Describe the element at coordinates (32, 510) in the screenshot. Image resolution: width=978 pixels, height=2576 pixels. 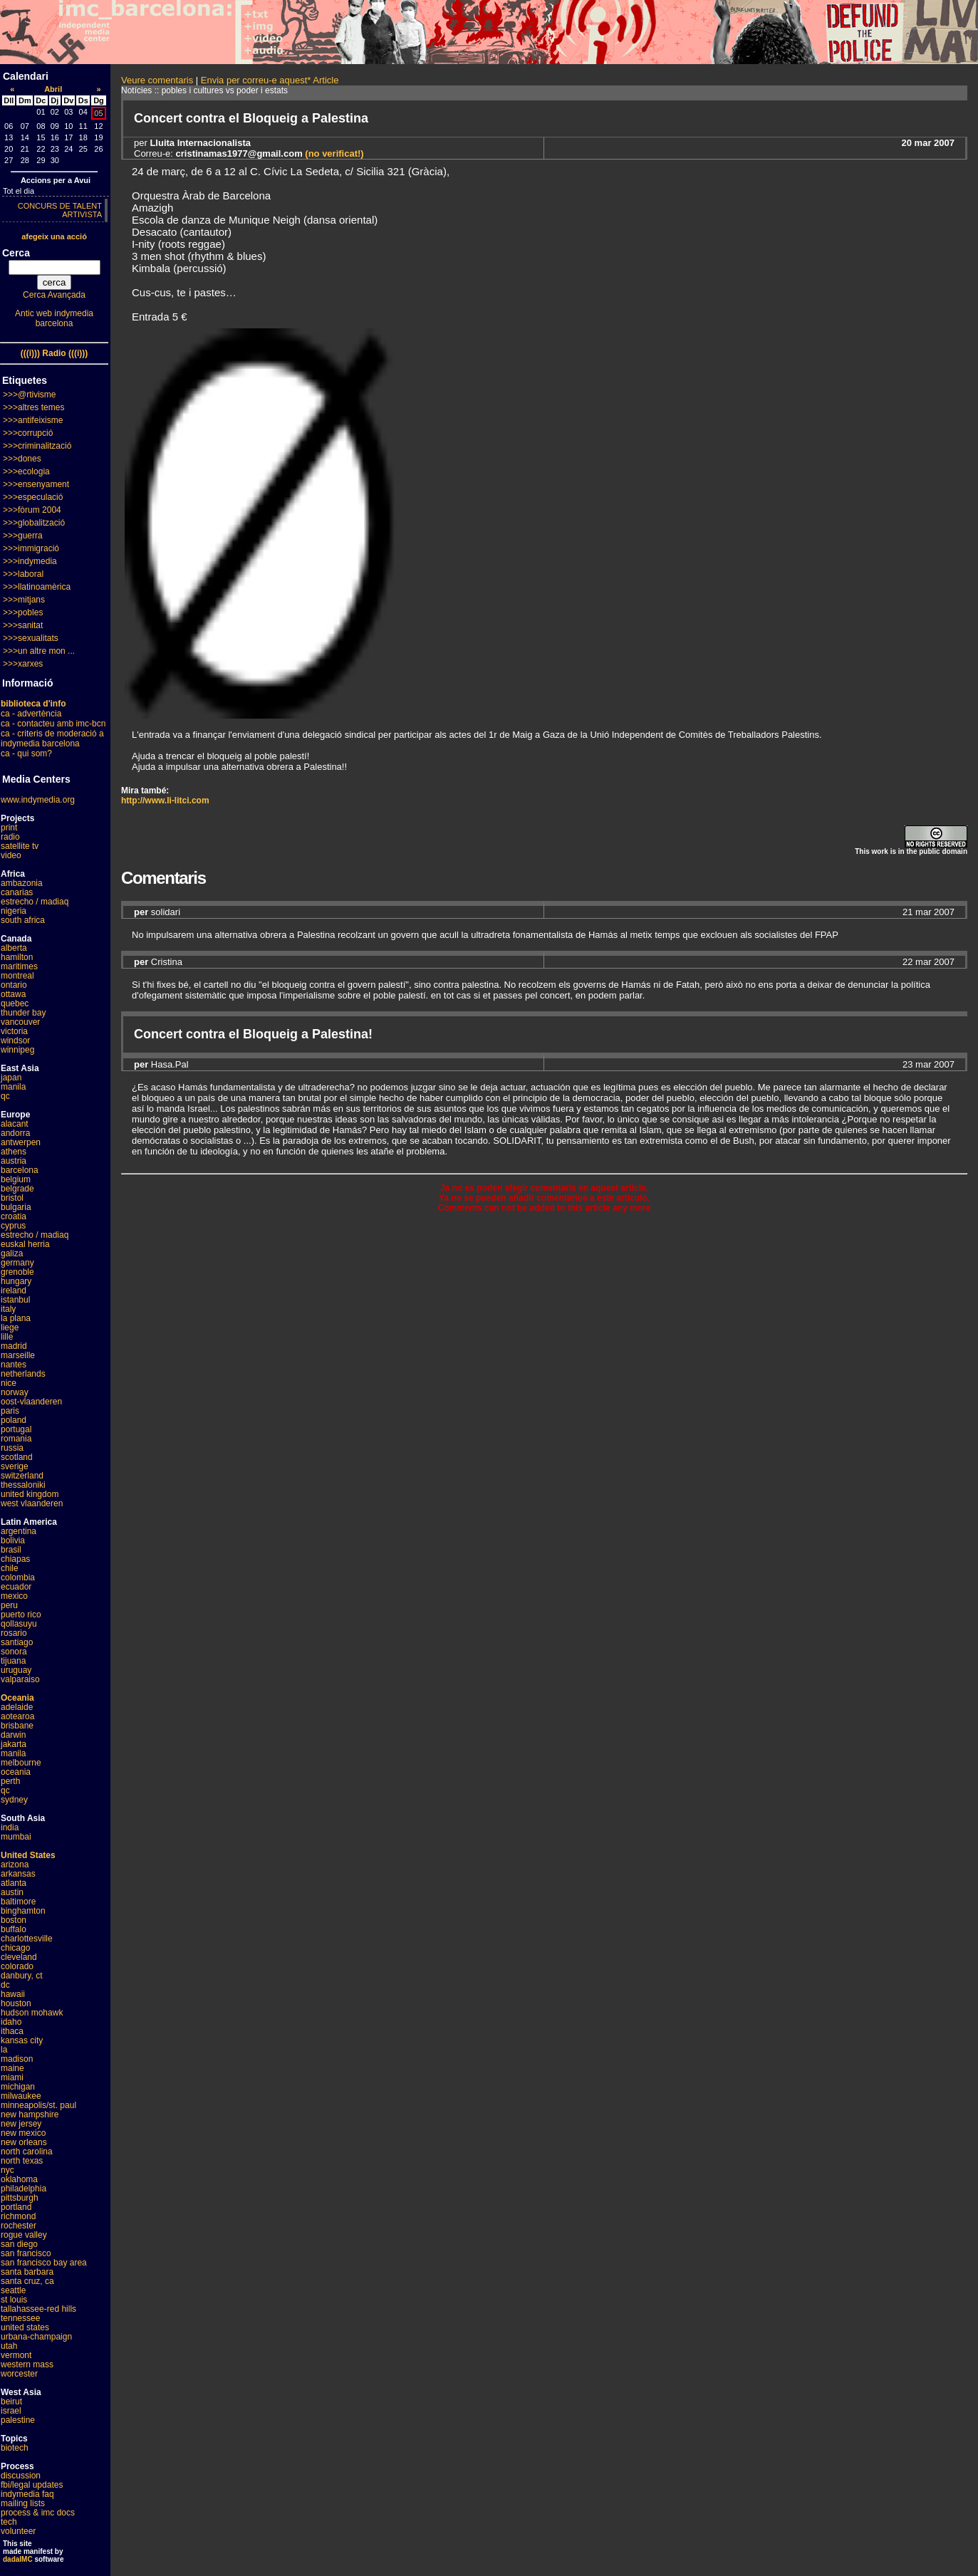
I see `>>>fòrum 2004` at that location.